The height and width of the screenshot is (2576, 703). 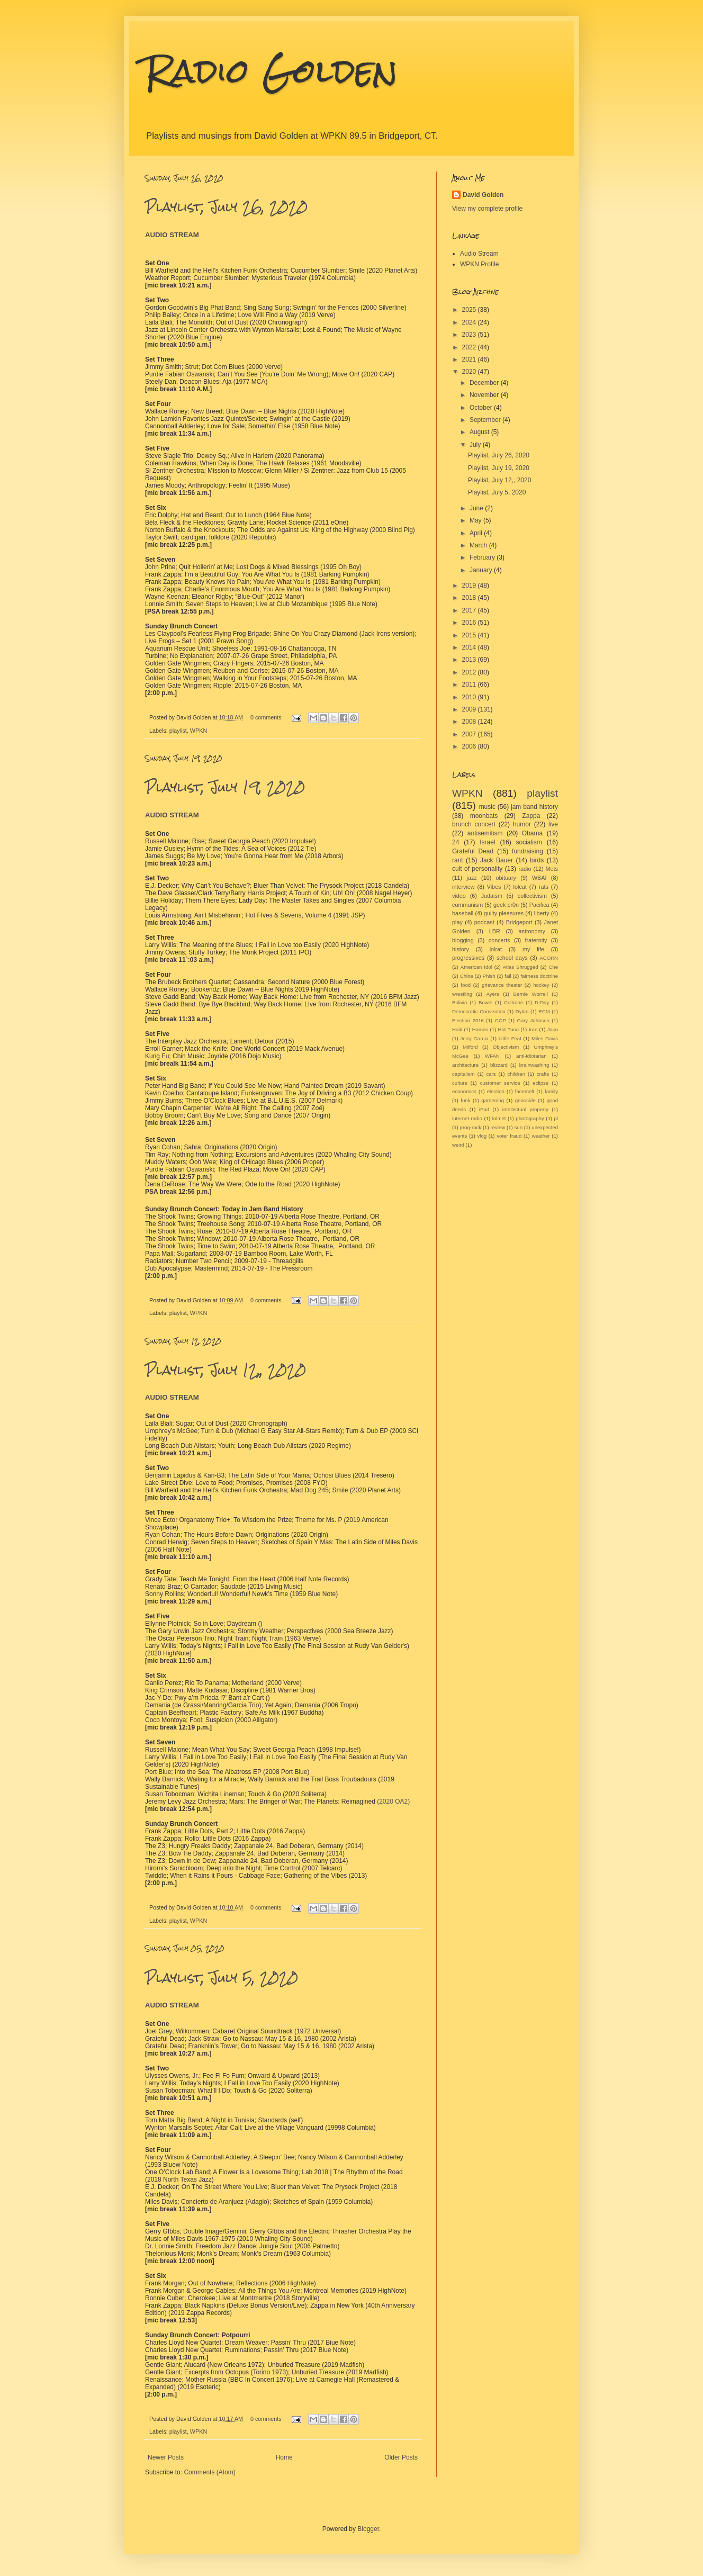 What do you see at coordinates (481, 1136) in the screenshot?
I see `vlog` at bounding box center [481, 1136].